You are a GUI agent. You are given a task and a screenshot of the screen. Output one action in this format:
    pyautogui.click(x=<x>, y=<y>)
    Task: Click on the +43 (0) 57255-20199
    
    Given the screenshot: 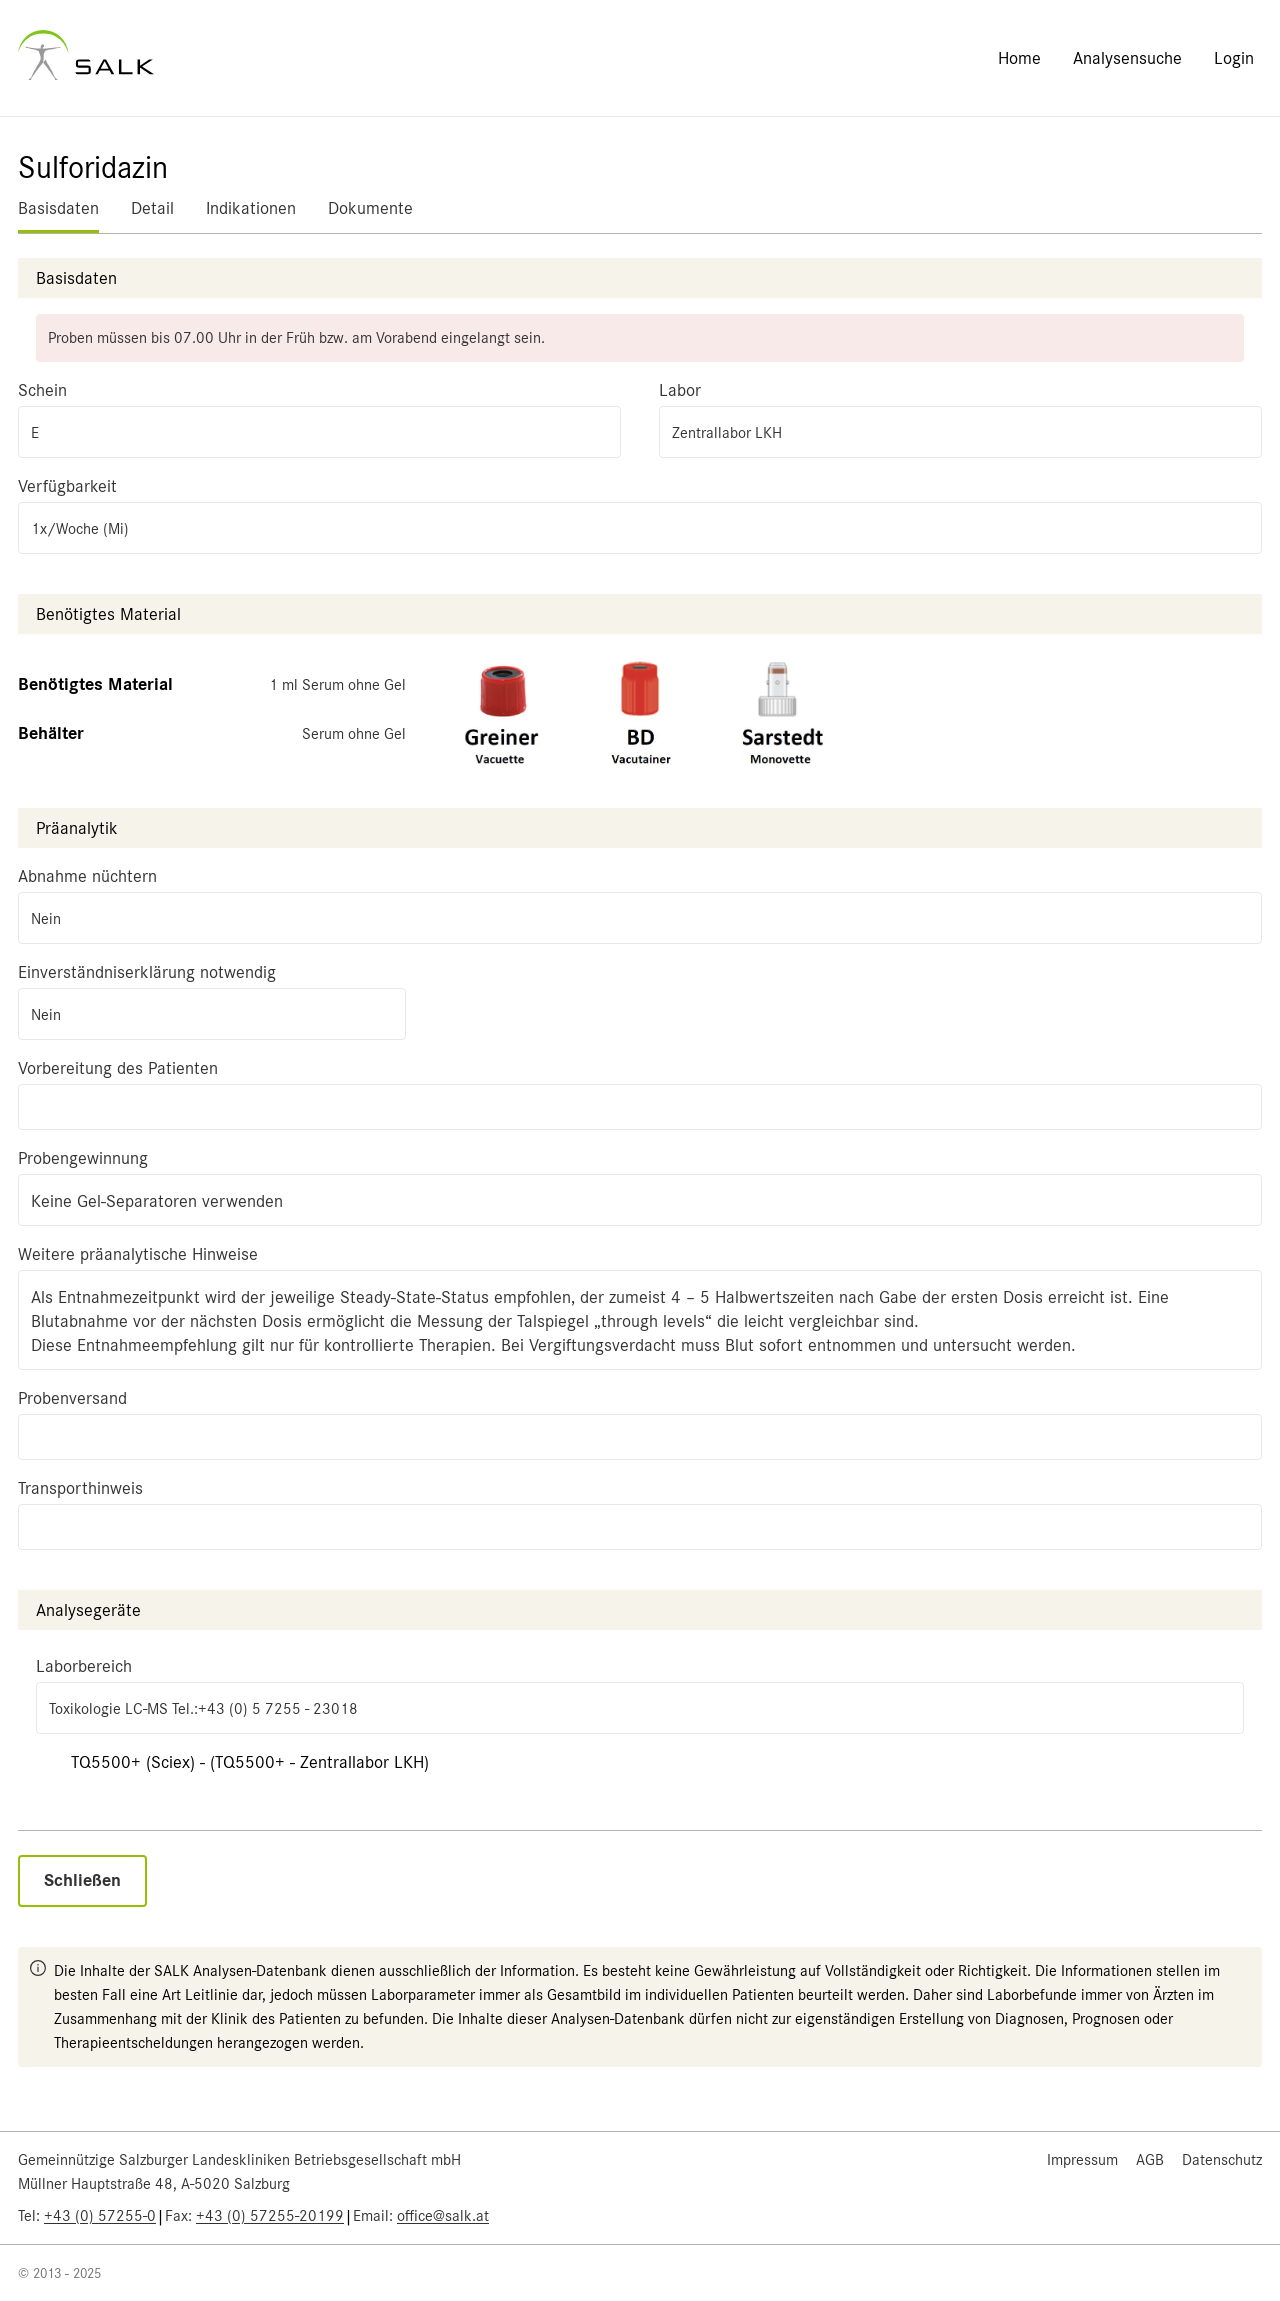 What is the action you would take?
    pyautogui.click(x=270, y=2216)
    